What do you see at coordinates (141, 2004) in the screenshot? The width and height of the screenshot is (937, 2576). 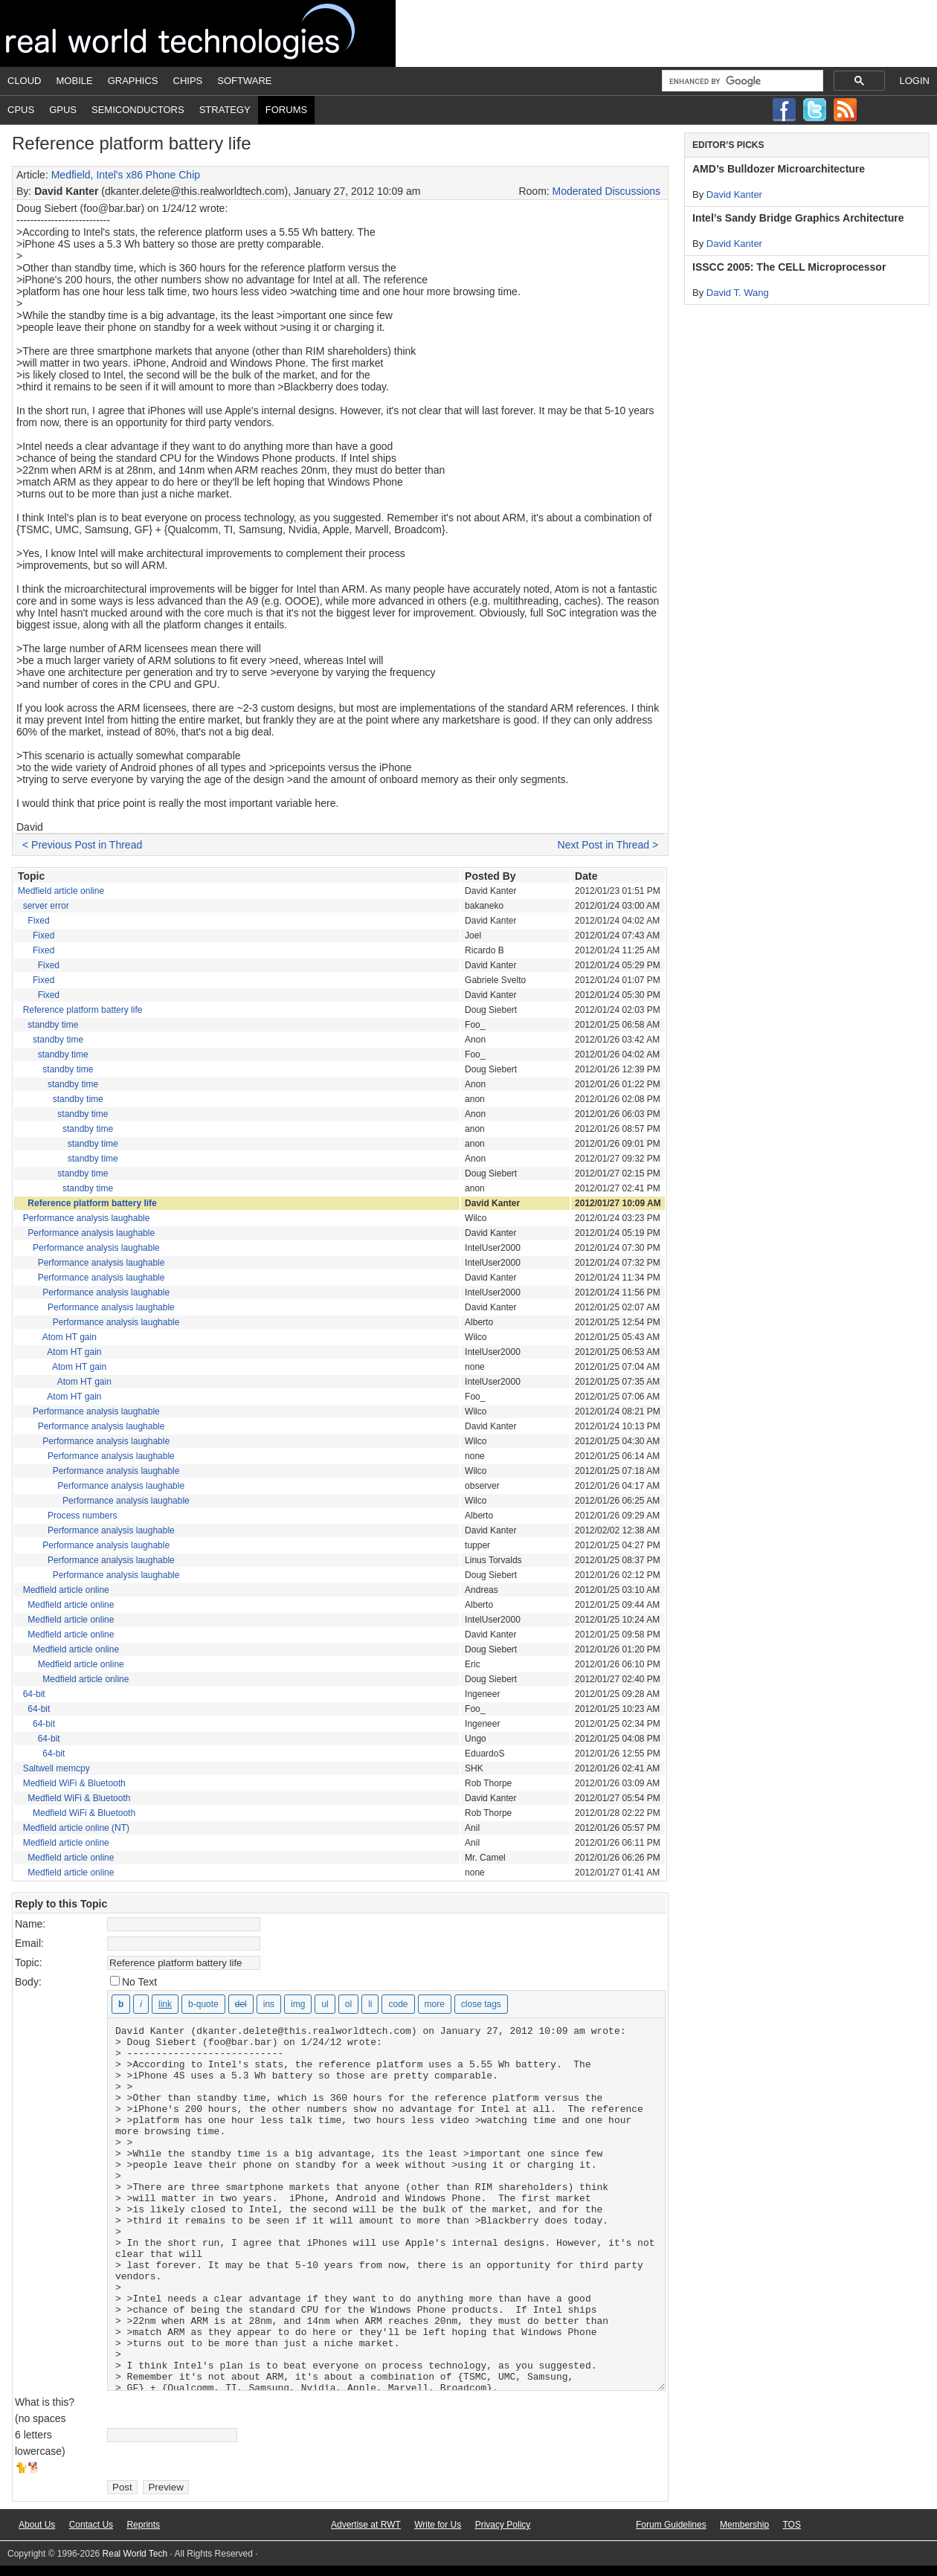 I see `[Italic]` at bounding box center [141, 2004].